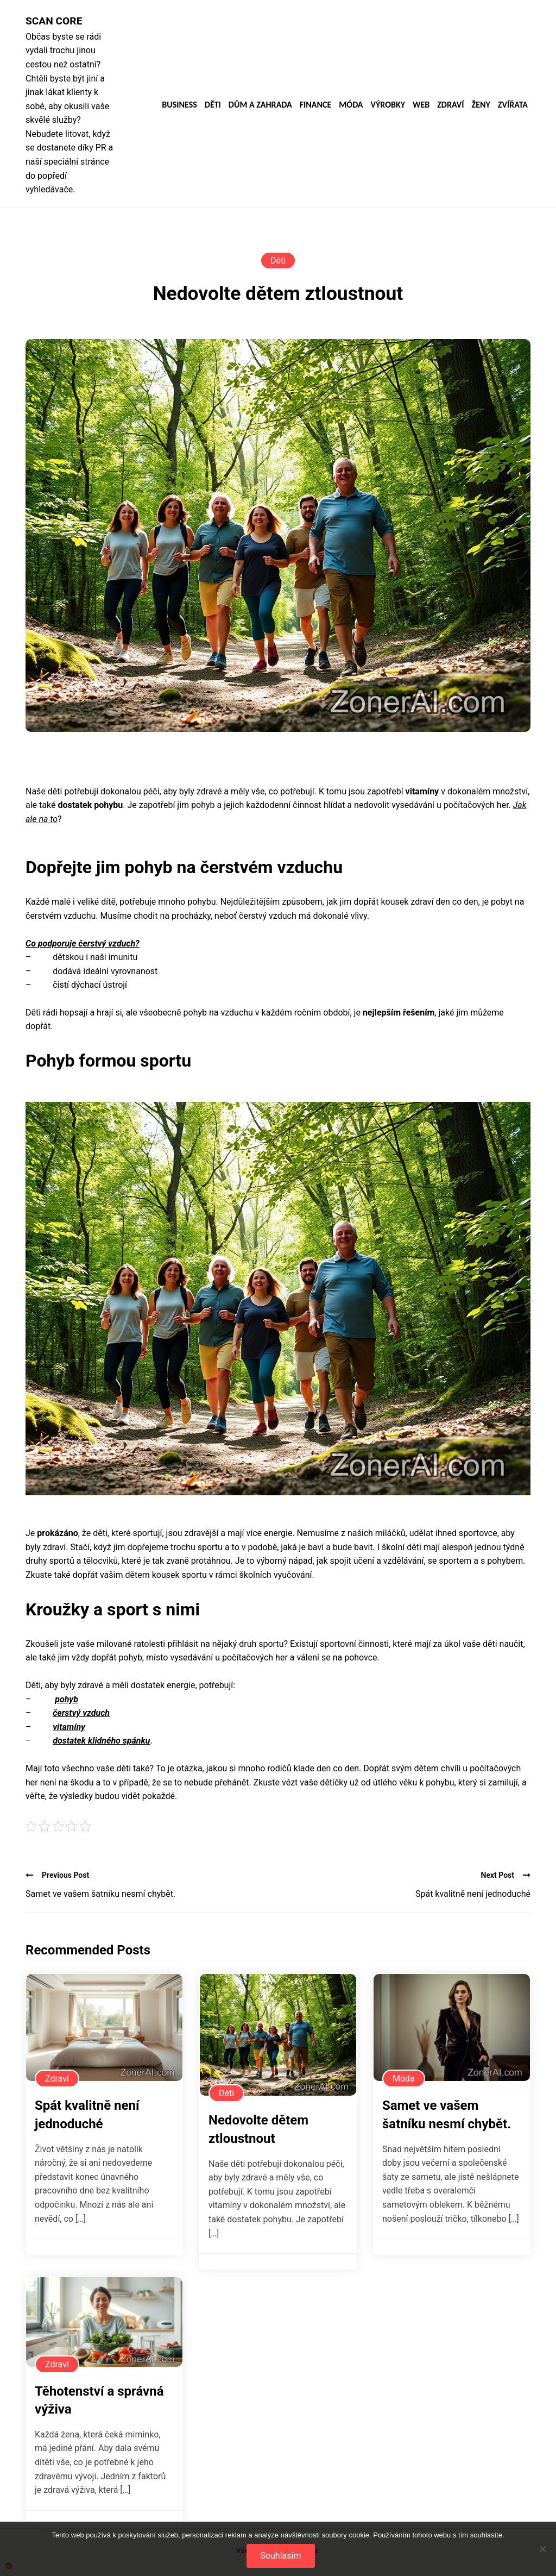 This screenshot has height=2576, width=556. I want to click on Business, so click(179, 105).